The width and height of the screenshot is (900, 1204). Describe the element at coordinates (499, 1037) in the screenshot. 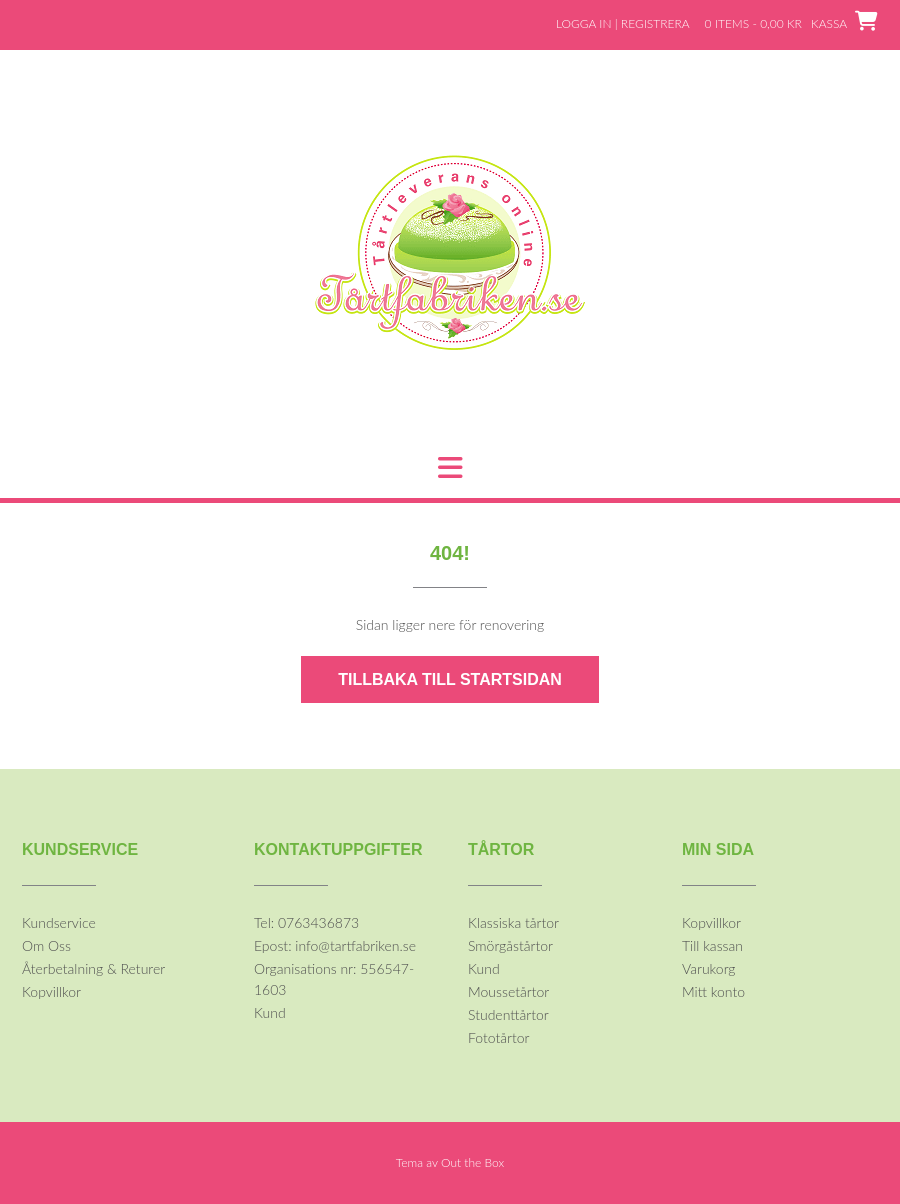

I see `Fototårtor` at that location.